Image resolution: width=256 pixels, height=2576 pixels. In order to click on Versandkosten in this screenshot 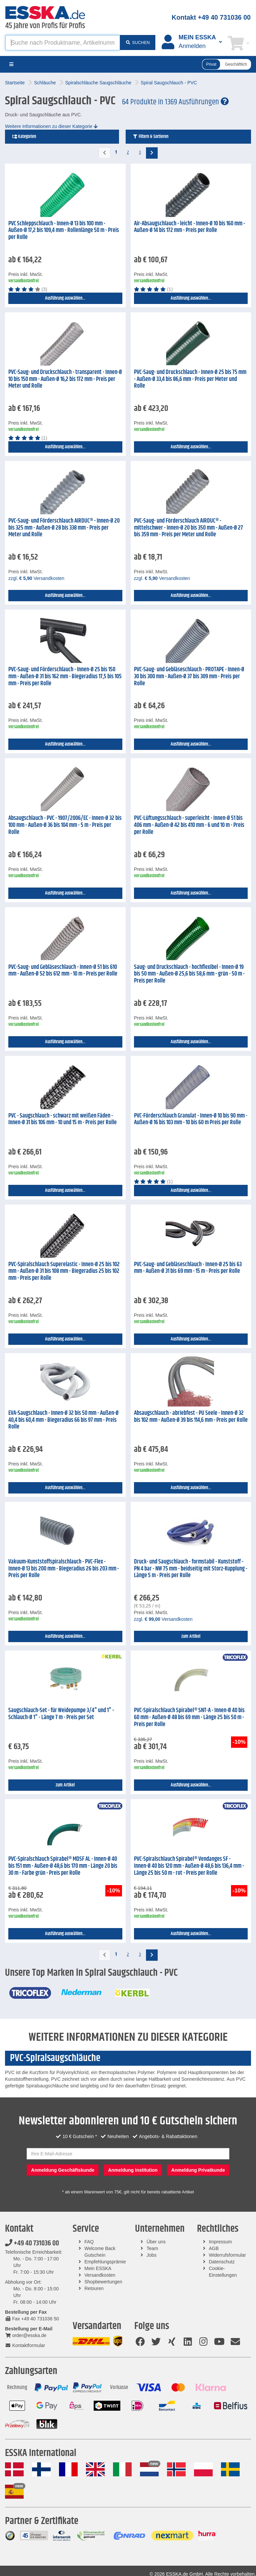, I will do `click(99, 2275)`.